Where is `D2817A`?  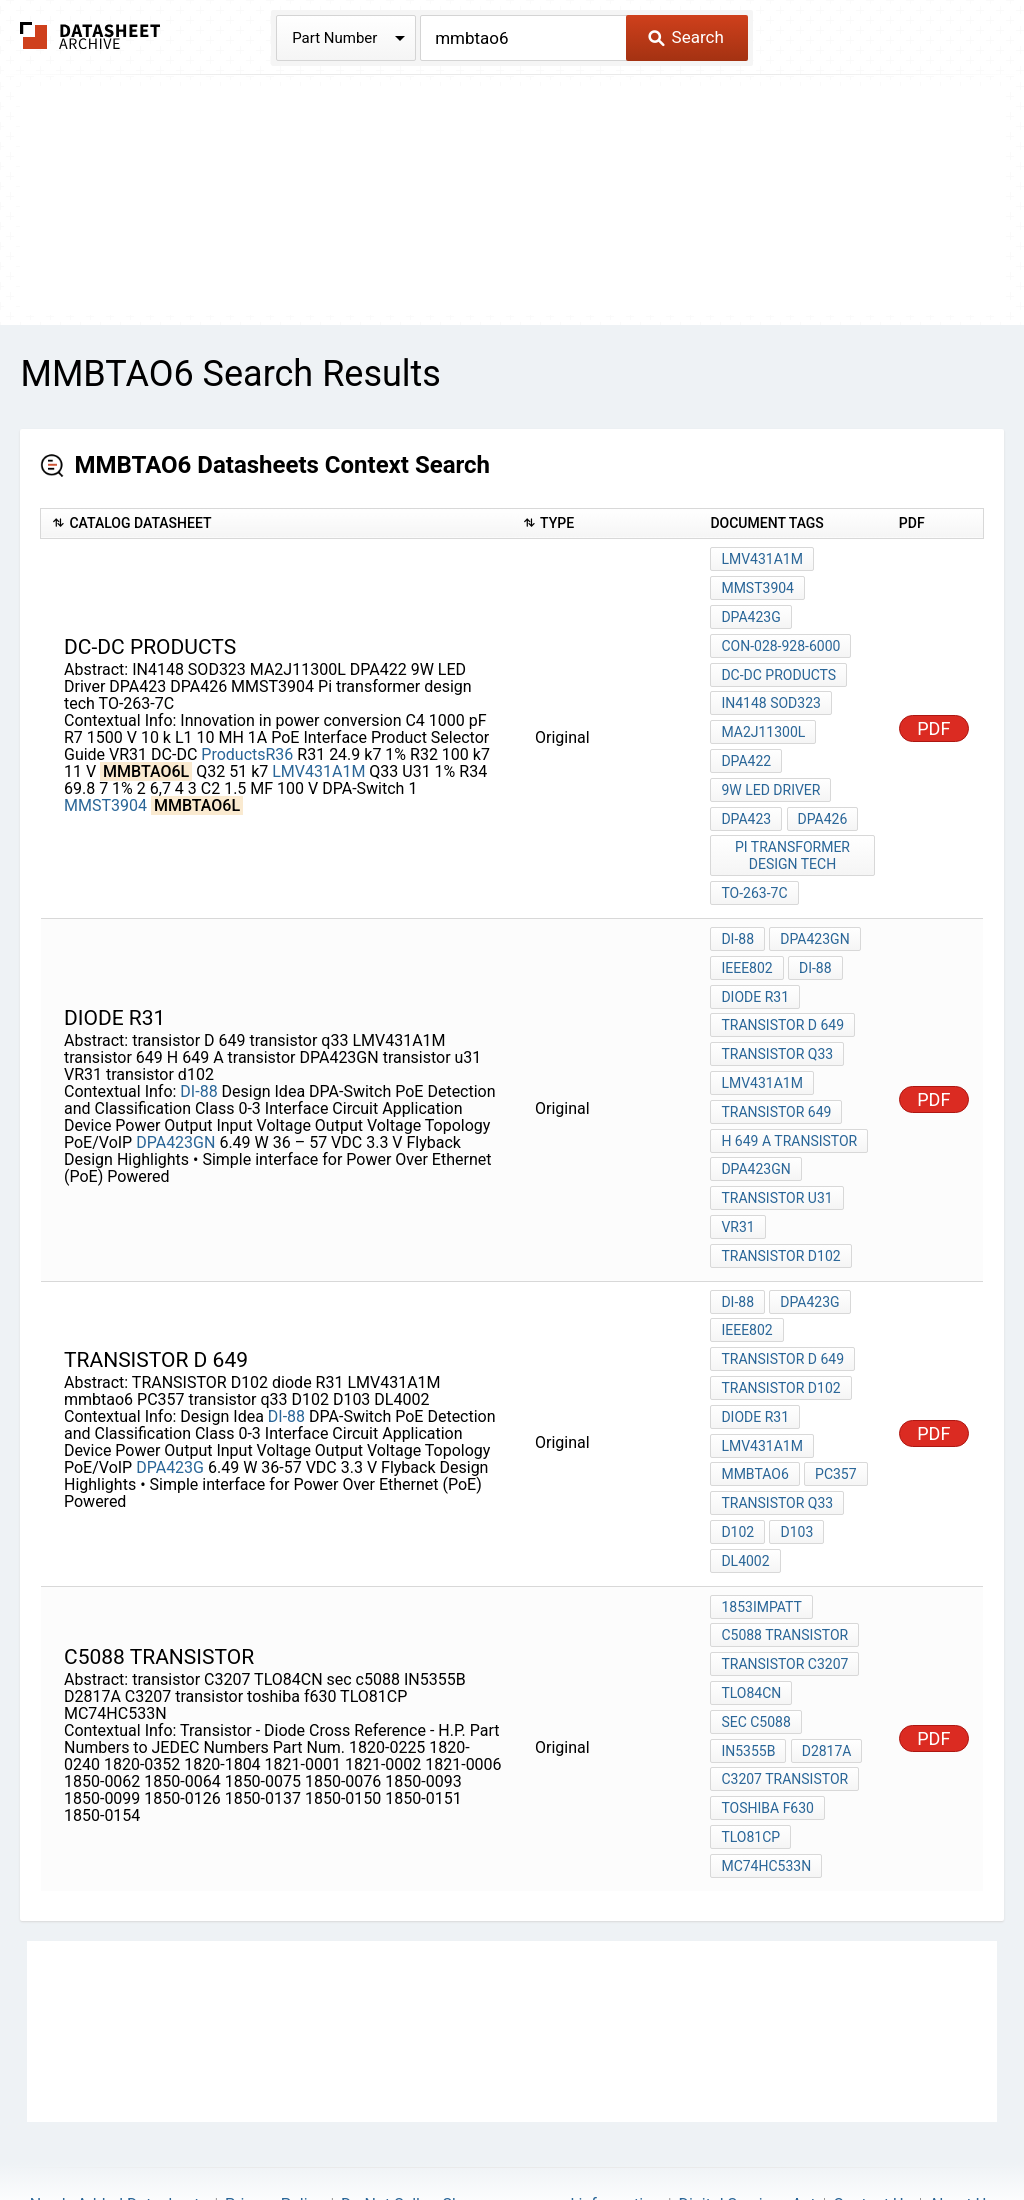 D2817A is located at coordinates (825, 1680).